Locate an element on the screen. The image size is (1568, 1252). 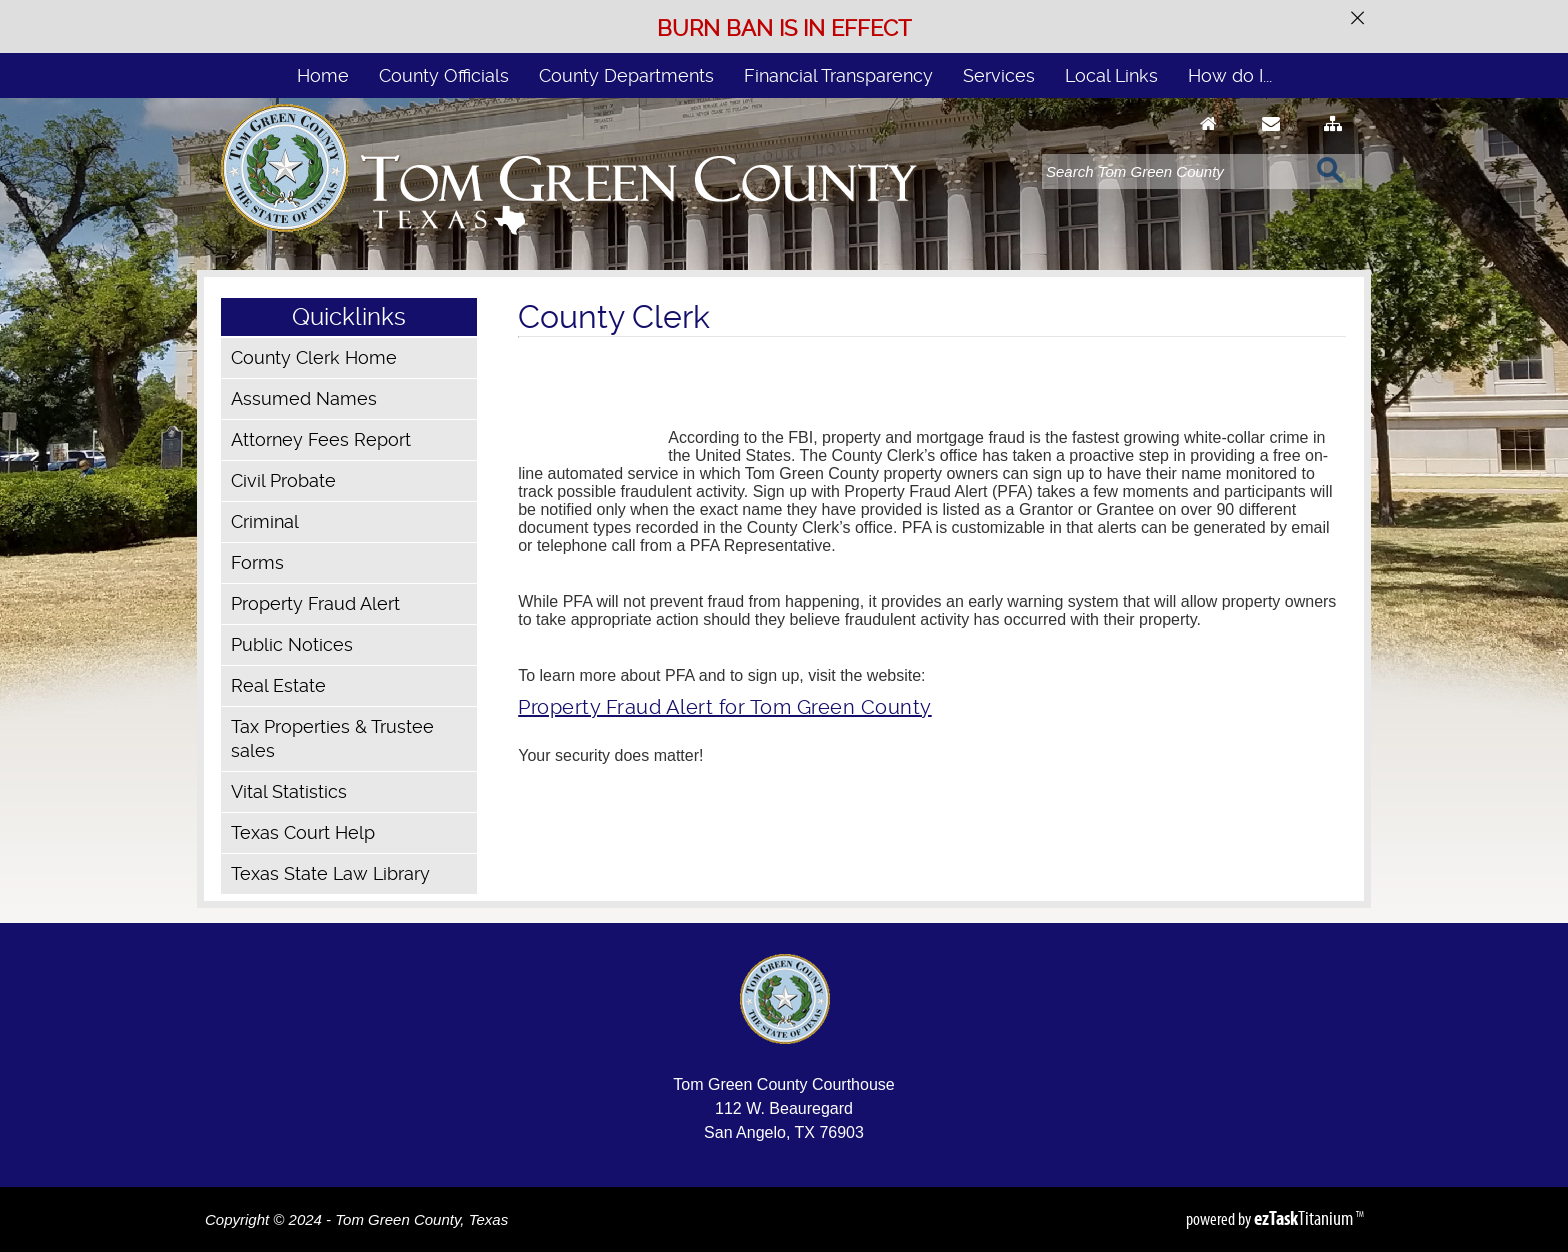
Attorney Fees Report is located at coordinates (321, 439).